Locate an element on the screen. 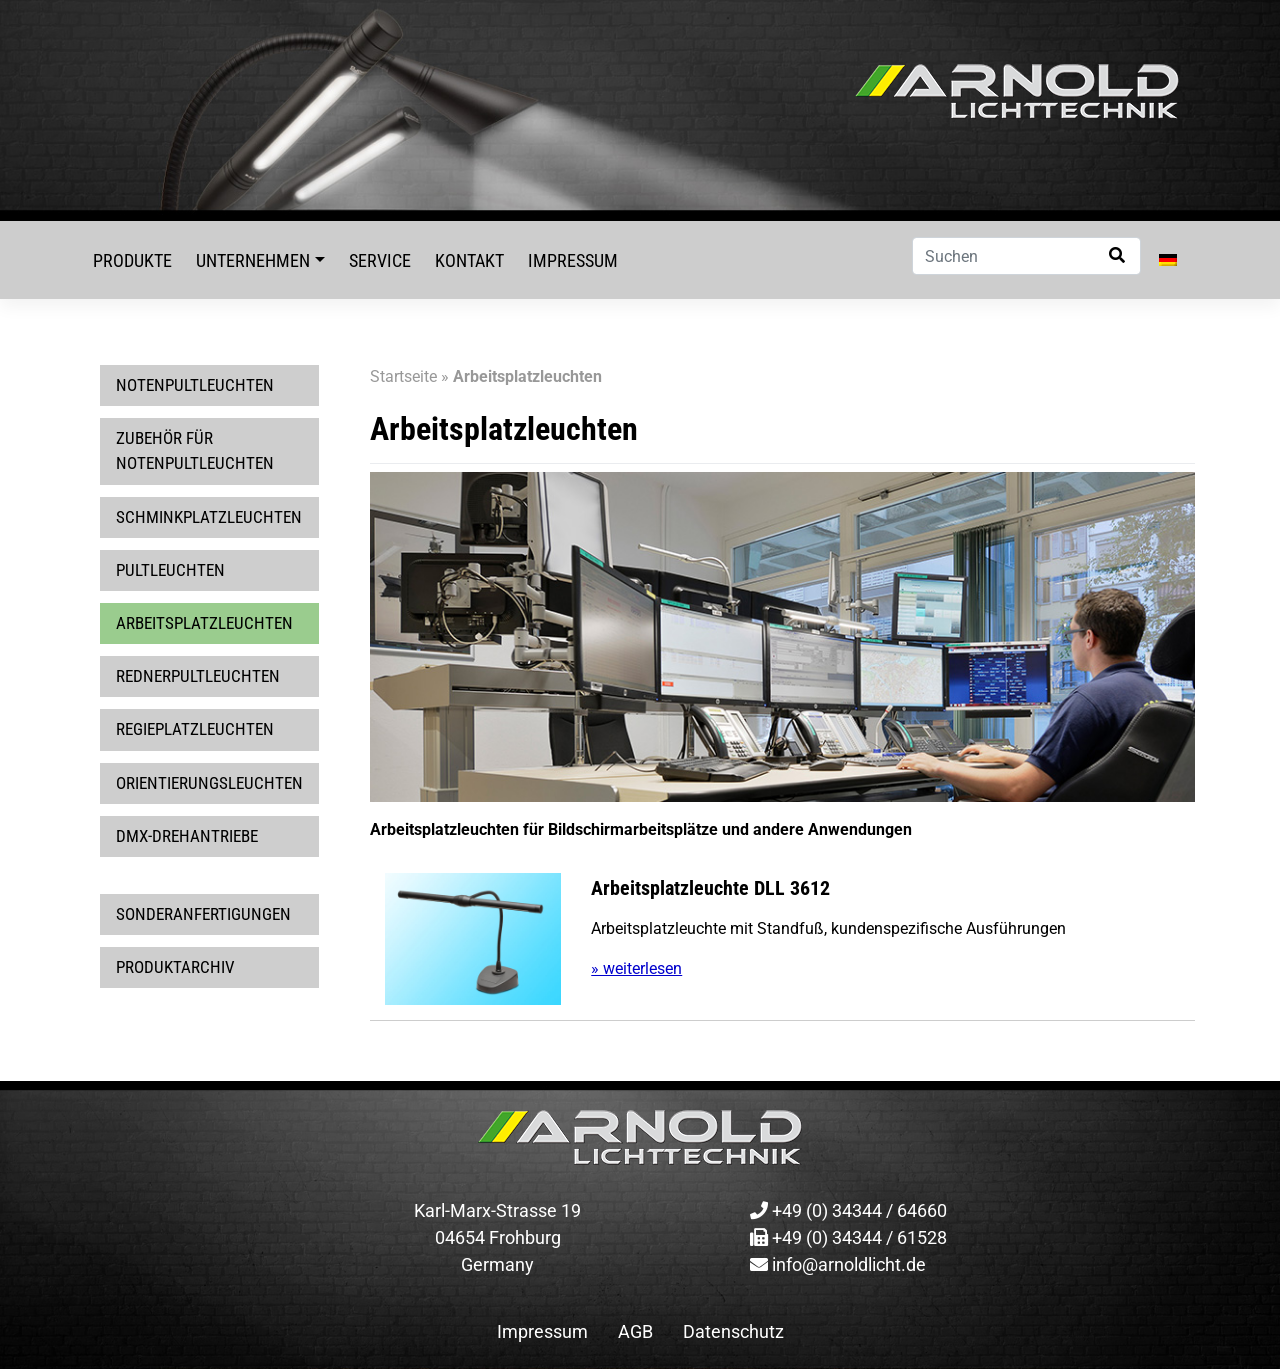 The width and height of the screenshot is (1280, 1369). Service is located at coordinates (380, 260).